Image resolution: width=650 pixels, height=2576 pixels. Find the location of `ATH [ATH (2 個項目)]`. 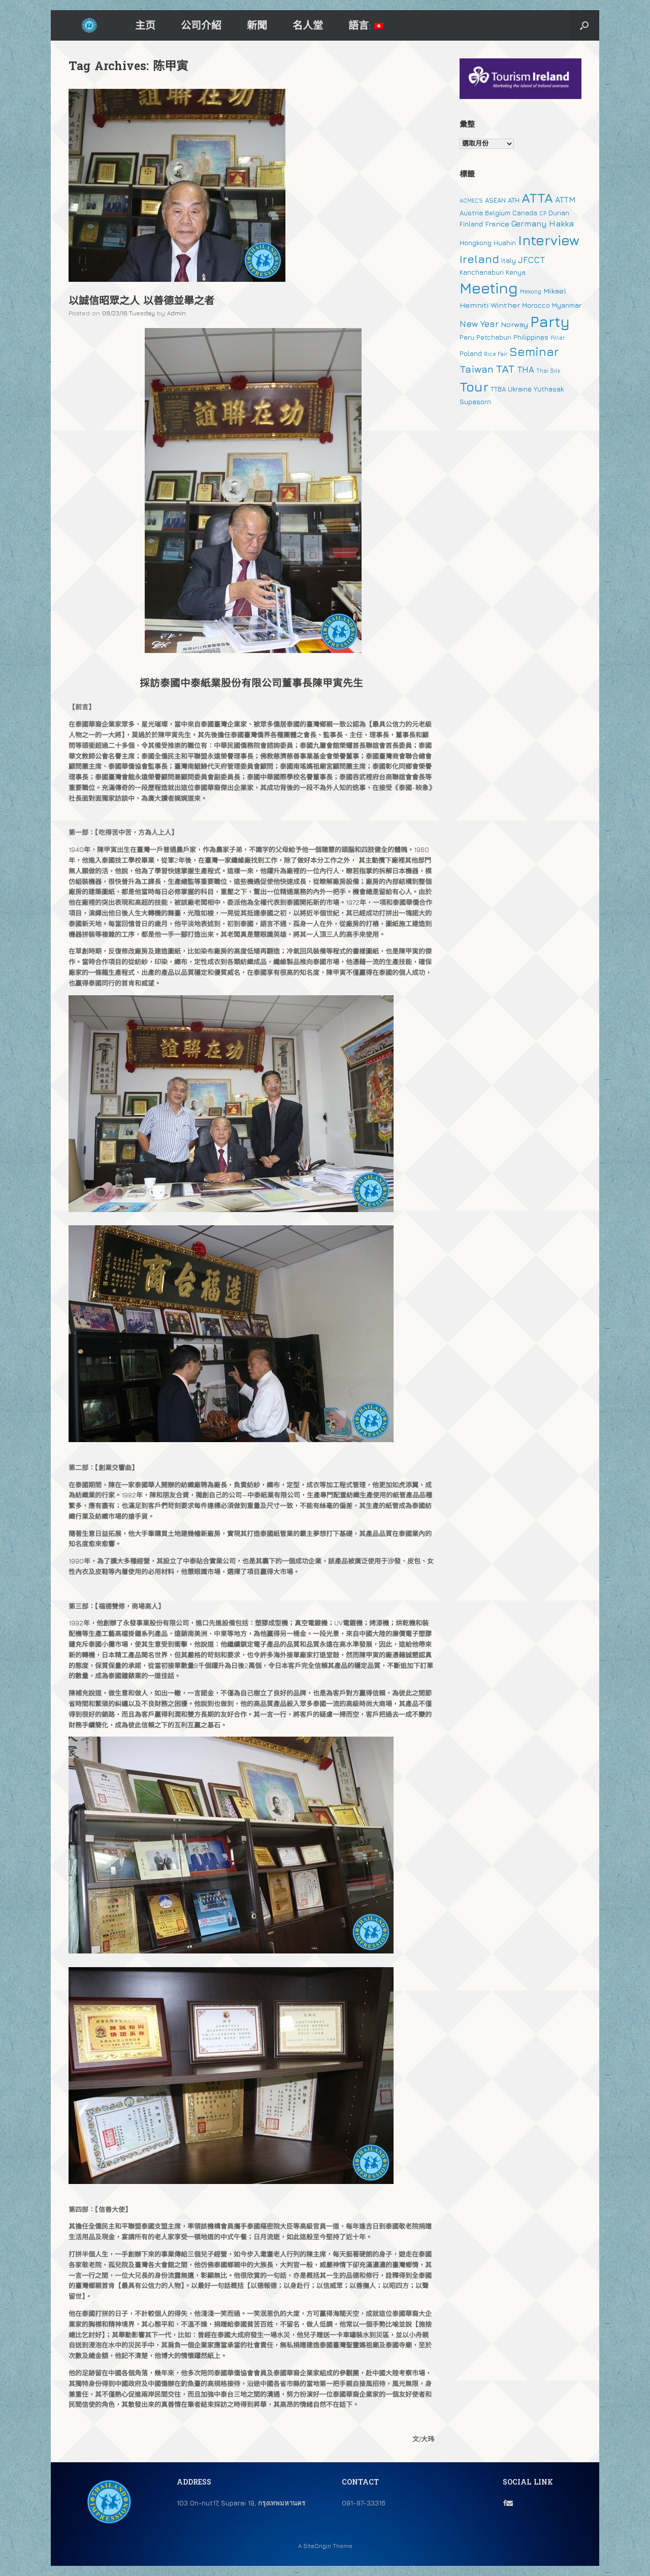

ATH [ATH (2 個項目)] is located at coordinates (513, 200).